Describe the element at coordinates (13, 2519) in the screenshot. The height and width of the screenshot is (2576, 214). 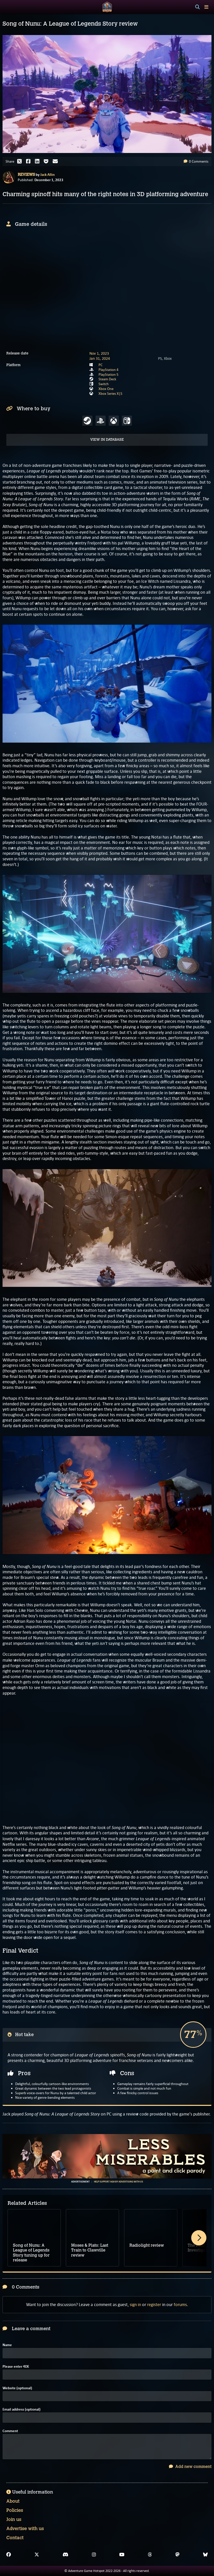
I see `Join us` at that location.